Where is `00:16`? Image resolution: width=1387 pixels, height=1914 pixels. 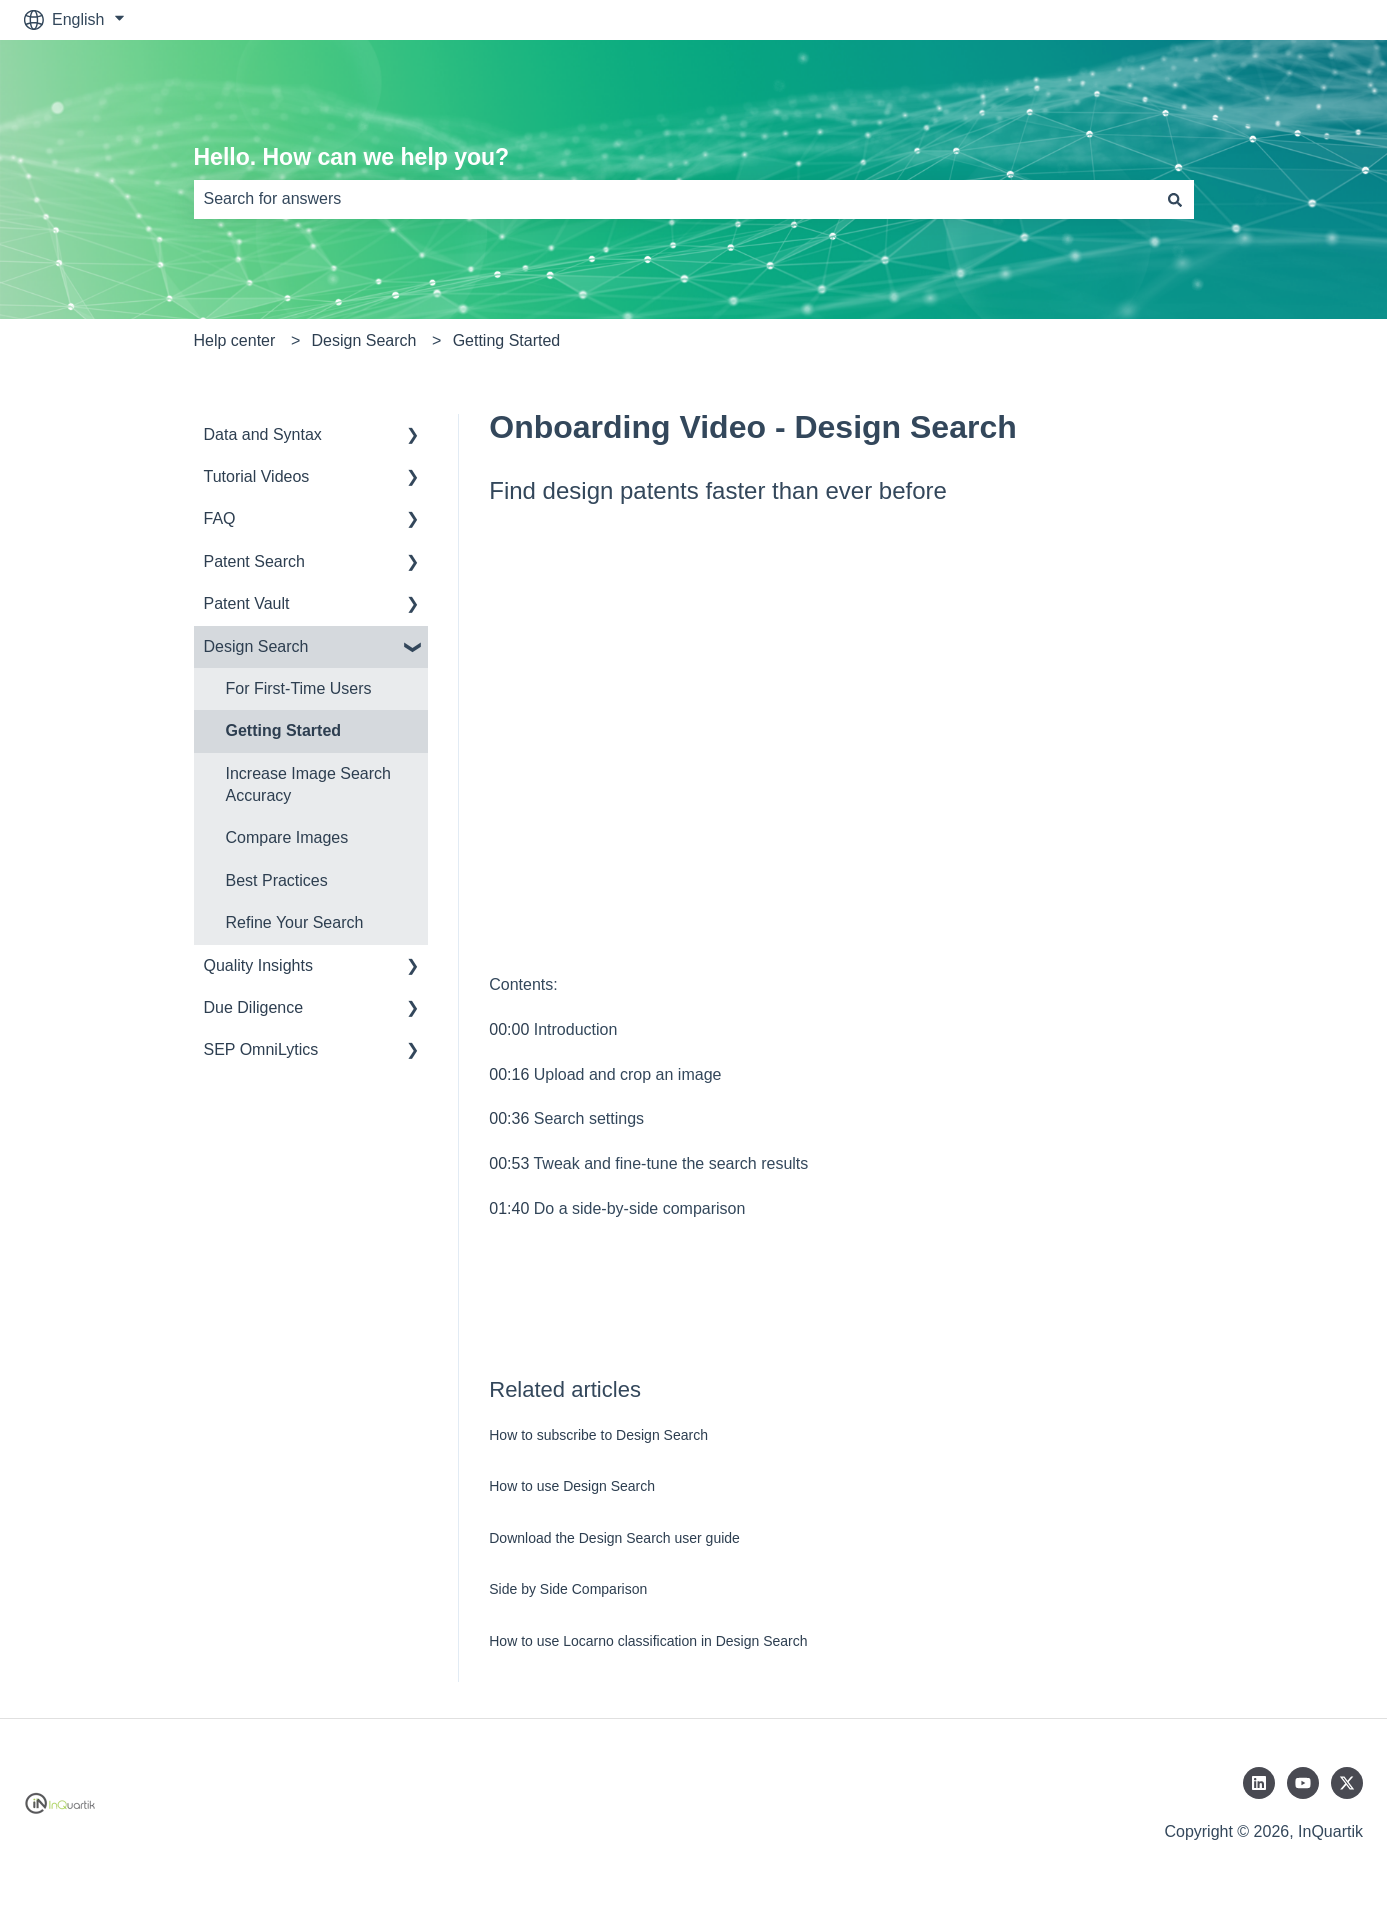
00:16 is located at coordinates (509, 1074).